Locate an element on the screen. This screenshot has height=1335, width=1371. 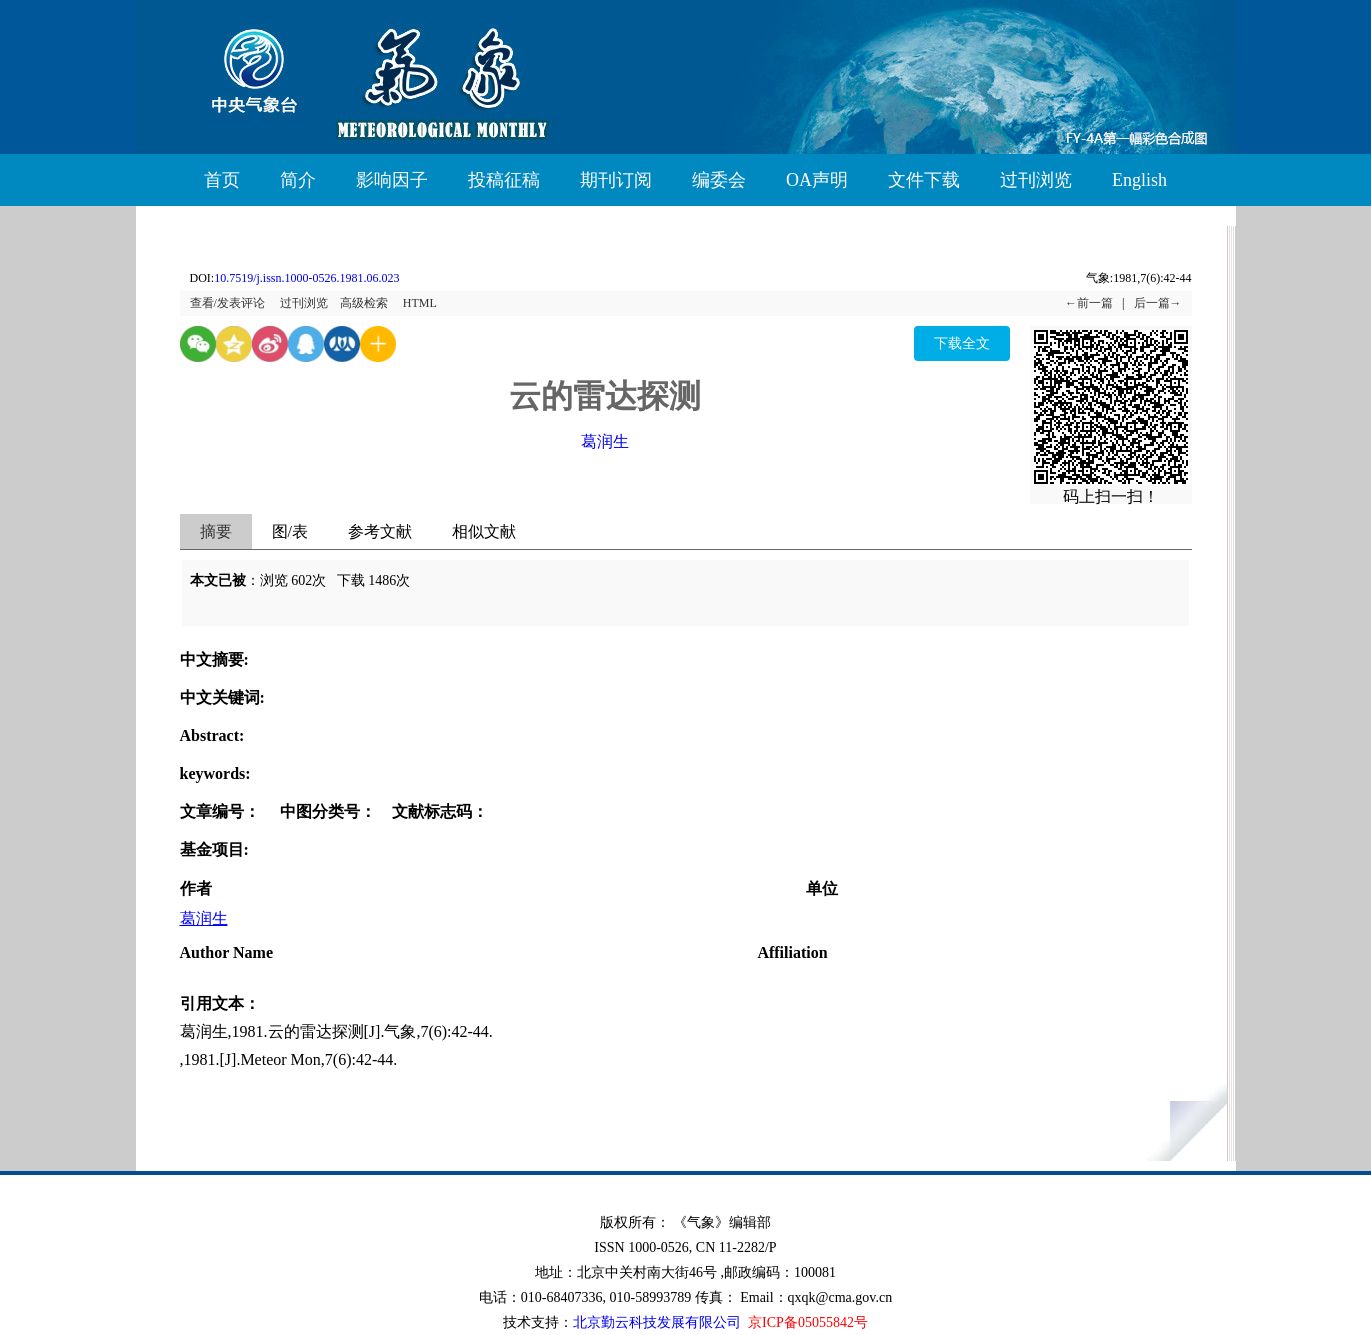
高级检索 is located at coordinates (364, 303).